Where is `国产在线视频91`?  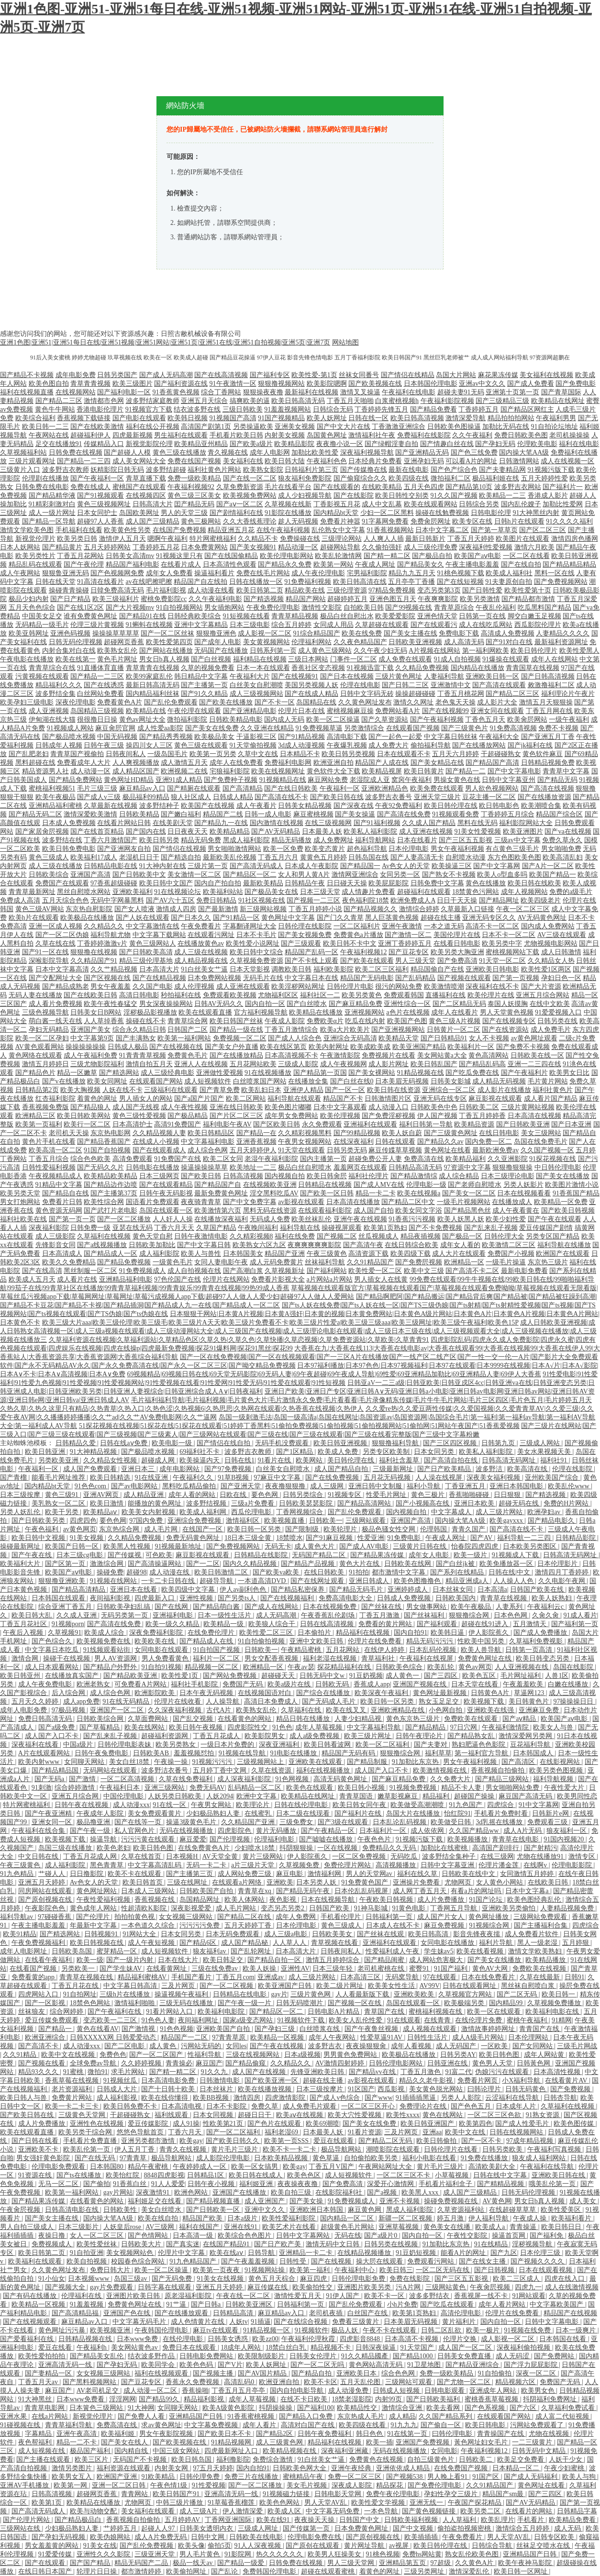
国产在线视频91 is located at coordinates (294, 676).